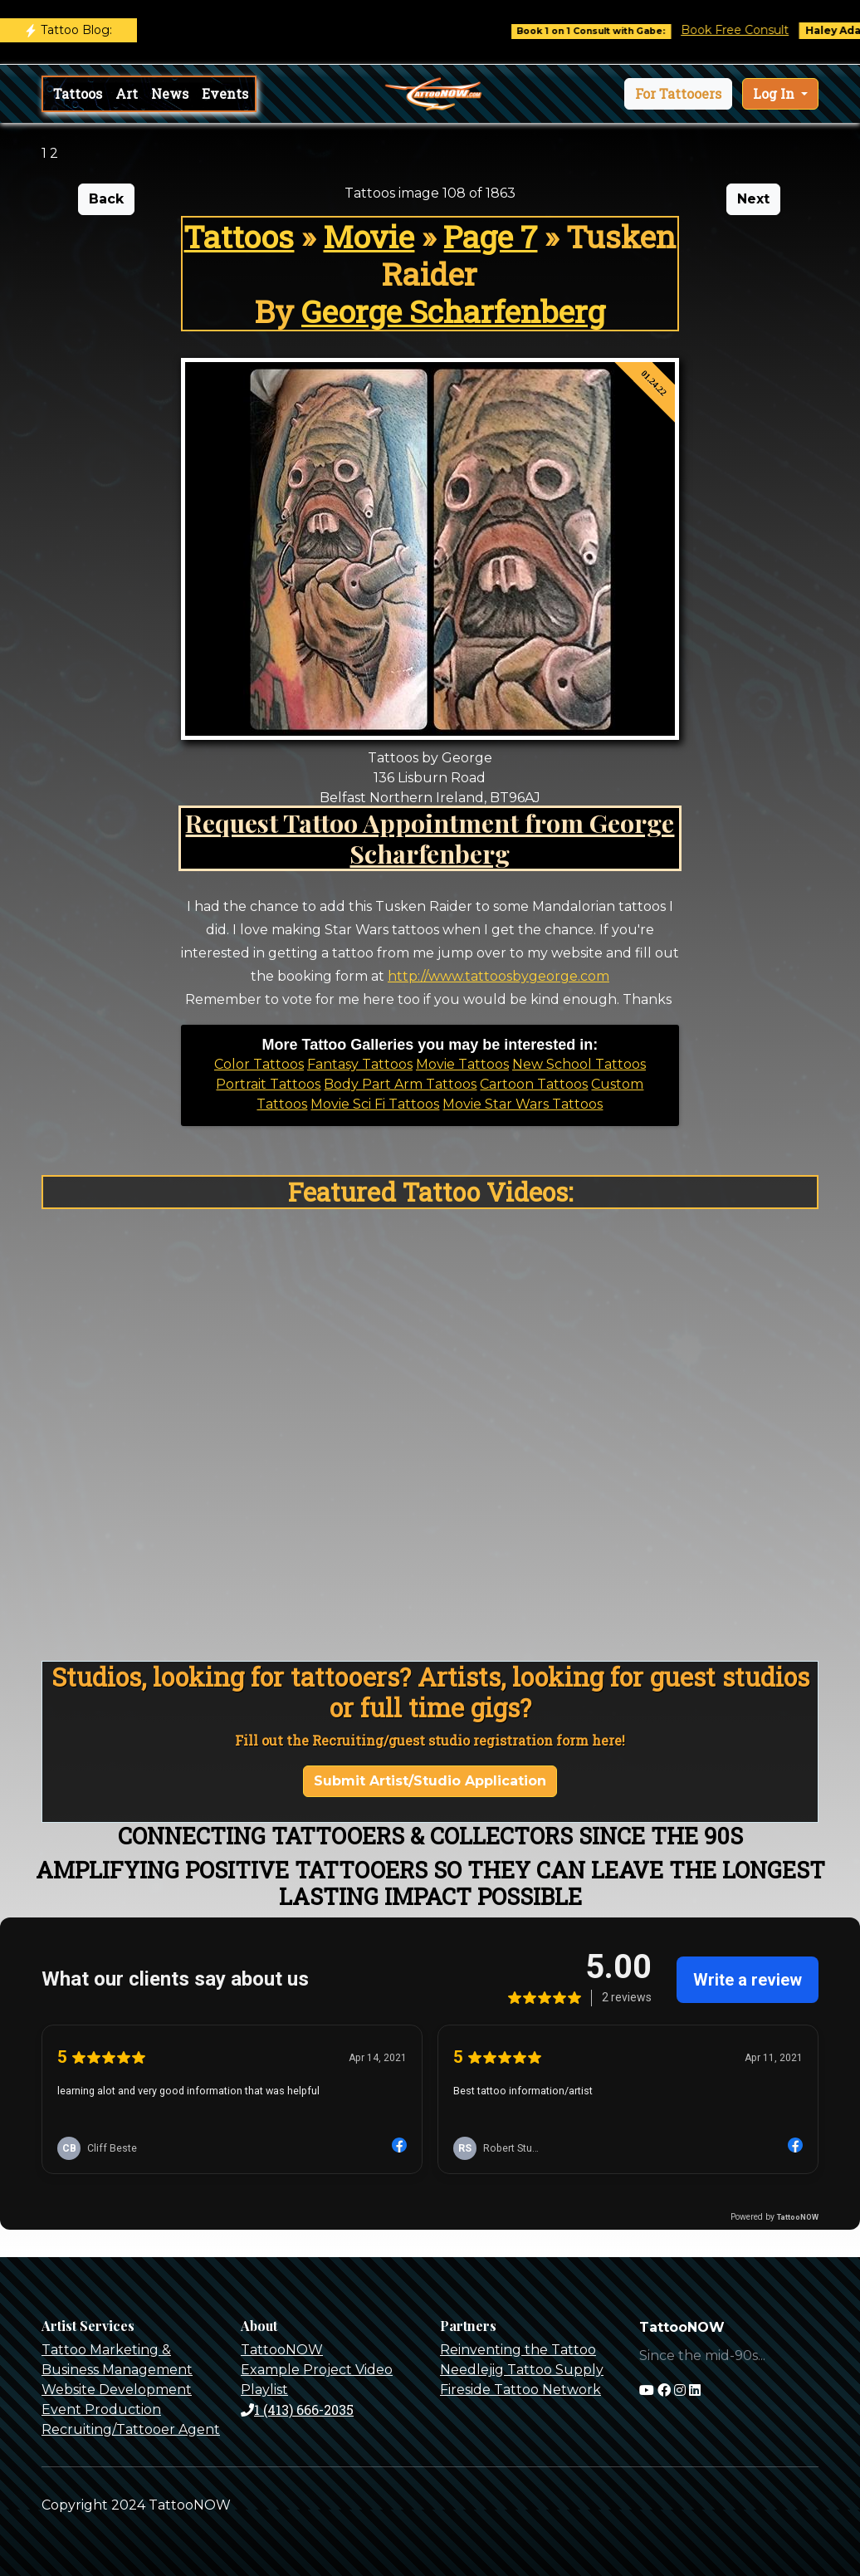  What do you see at coordinates (77, 93) in the screenshot?
I see `Tattoos` at bounding box center [77, 93].